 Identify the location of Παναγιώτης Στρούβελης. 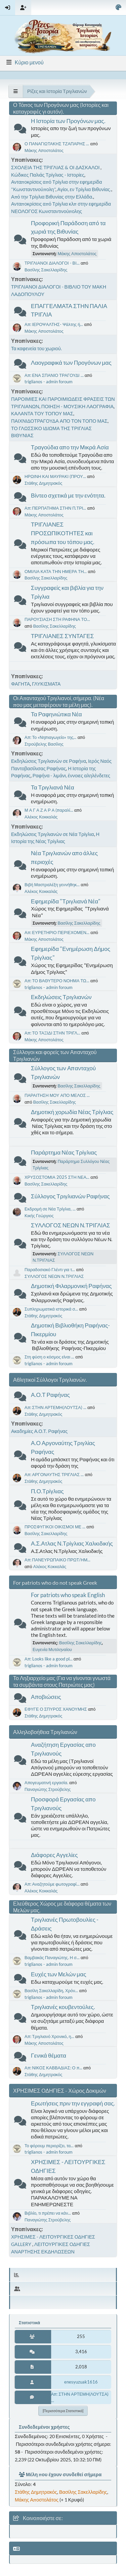
(48, 1789).